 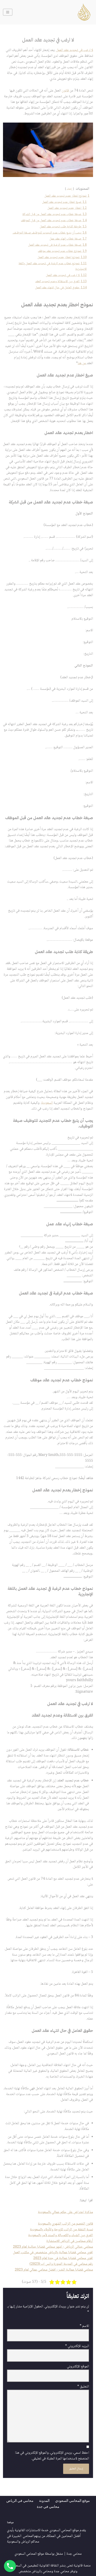 What do you see at coordinates (69, 189) in the screenshot?
I see `إخفاء` at bounding box center [69, 189].